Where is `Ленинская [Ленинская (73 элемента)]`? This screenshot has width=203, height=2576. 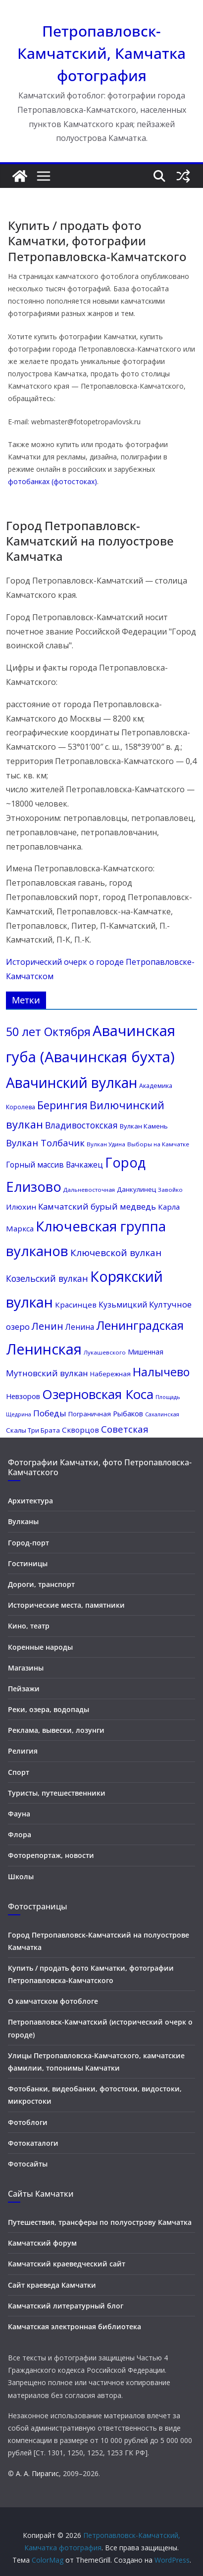
Ленинская [Ленинская (73 элемента)] is located at coordinates (44, 1349).